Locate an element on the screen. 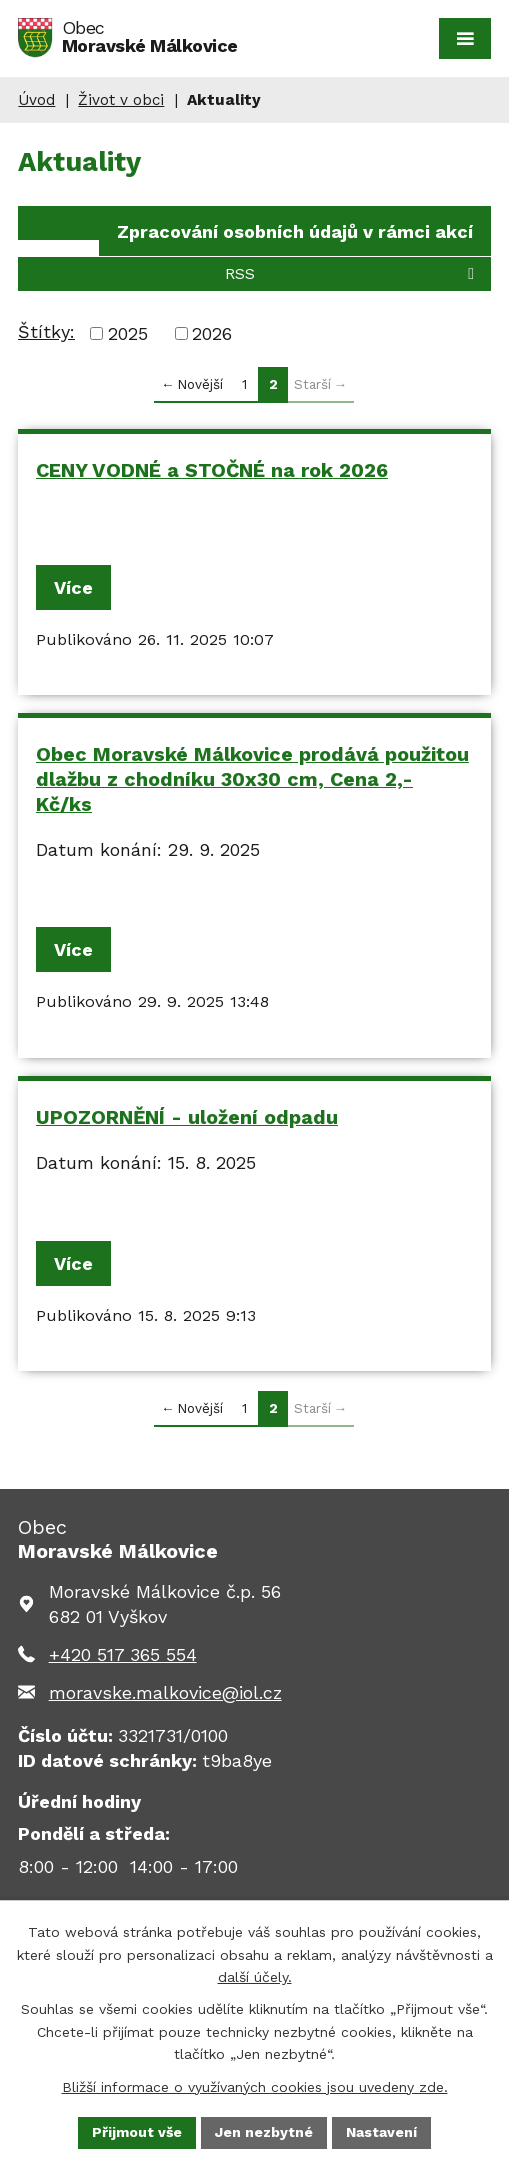 This screenshot has height=2168, width=509. Život v obci is located at coordinates (121, 100).